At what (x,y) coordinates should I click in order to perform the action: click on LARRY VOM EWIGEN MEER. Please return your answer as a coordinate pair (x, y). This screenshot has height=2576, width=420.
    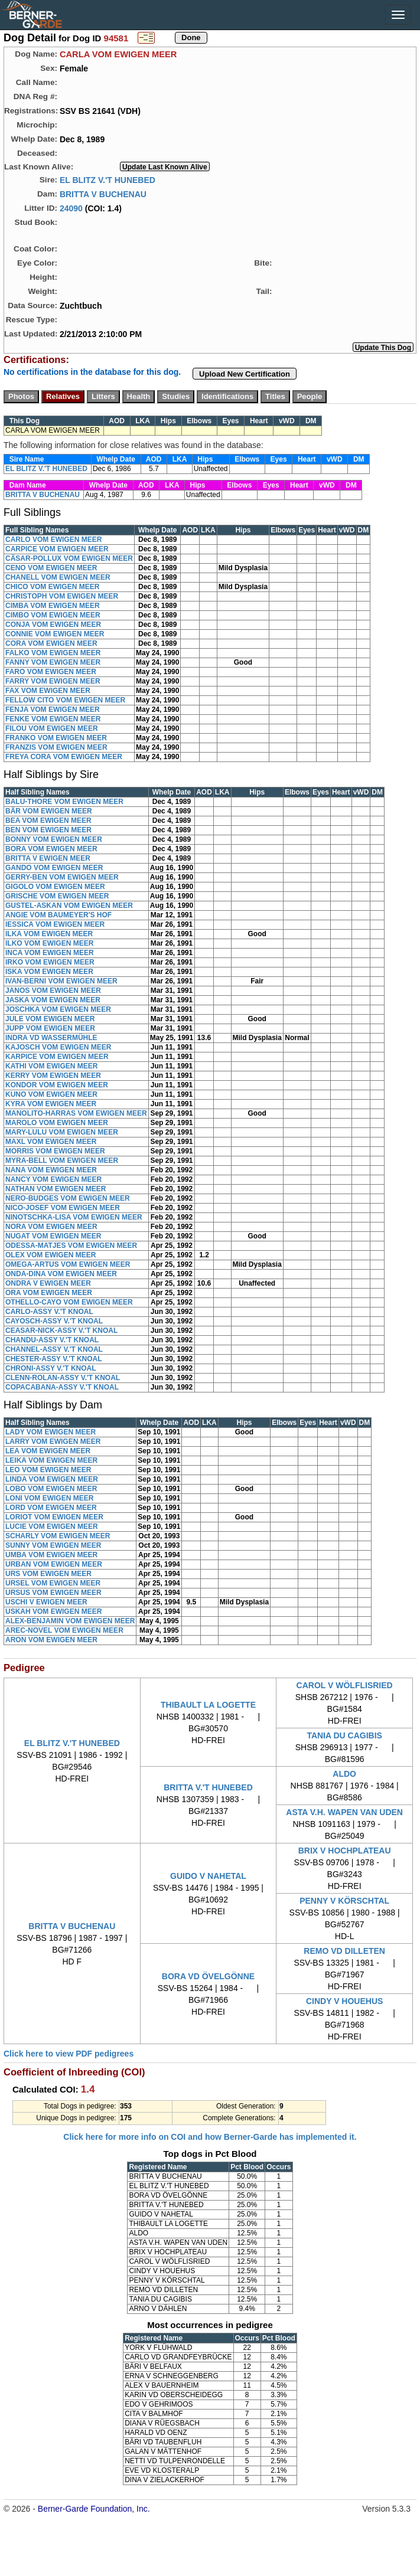
    Looking at the image, I should click on (52, 1441).